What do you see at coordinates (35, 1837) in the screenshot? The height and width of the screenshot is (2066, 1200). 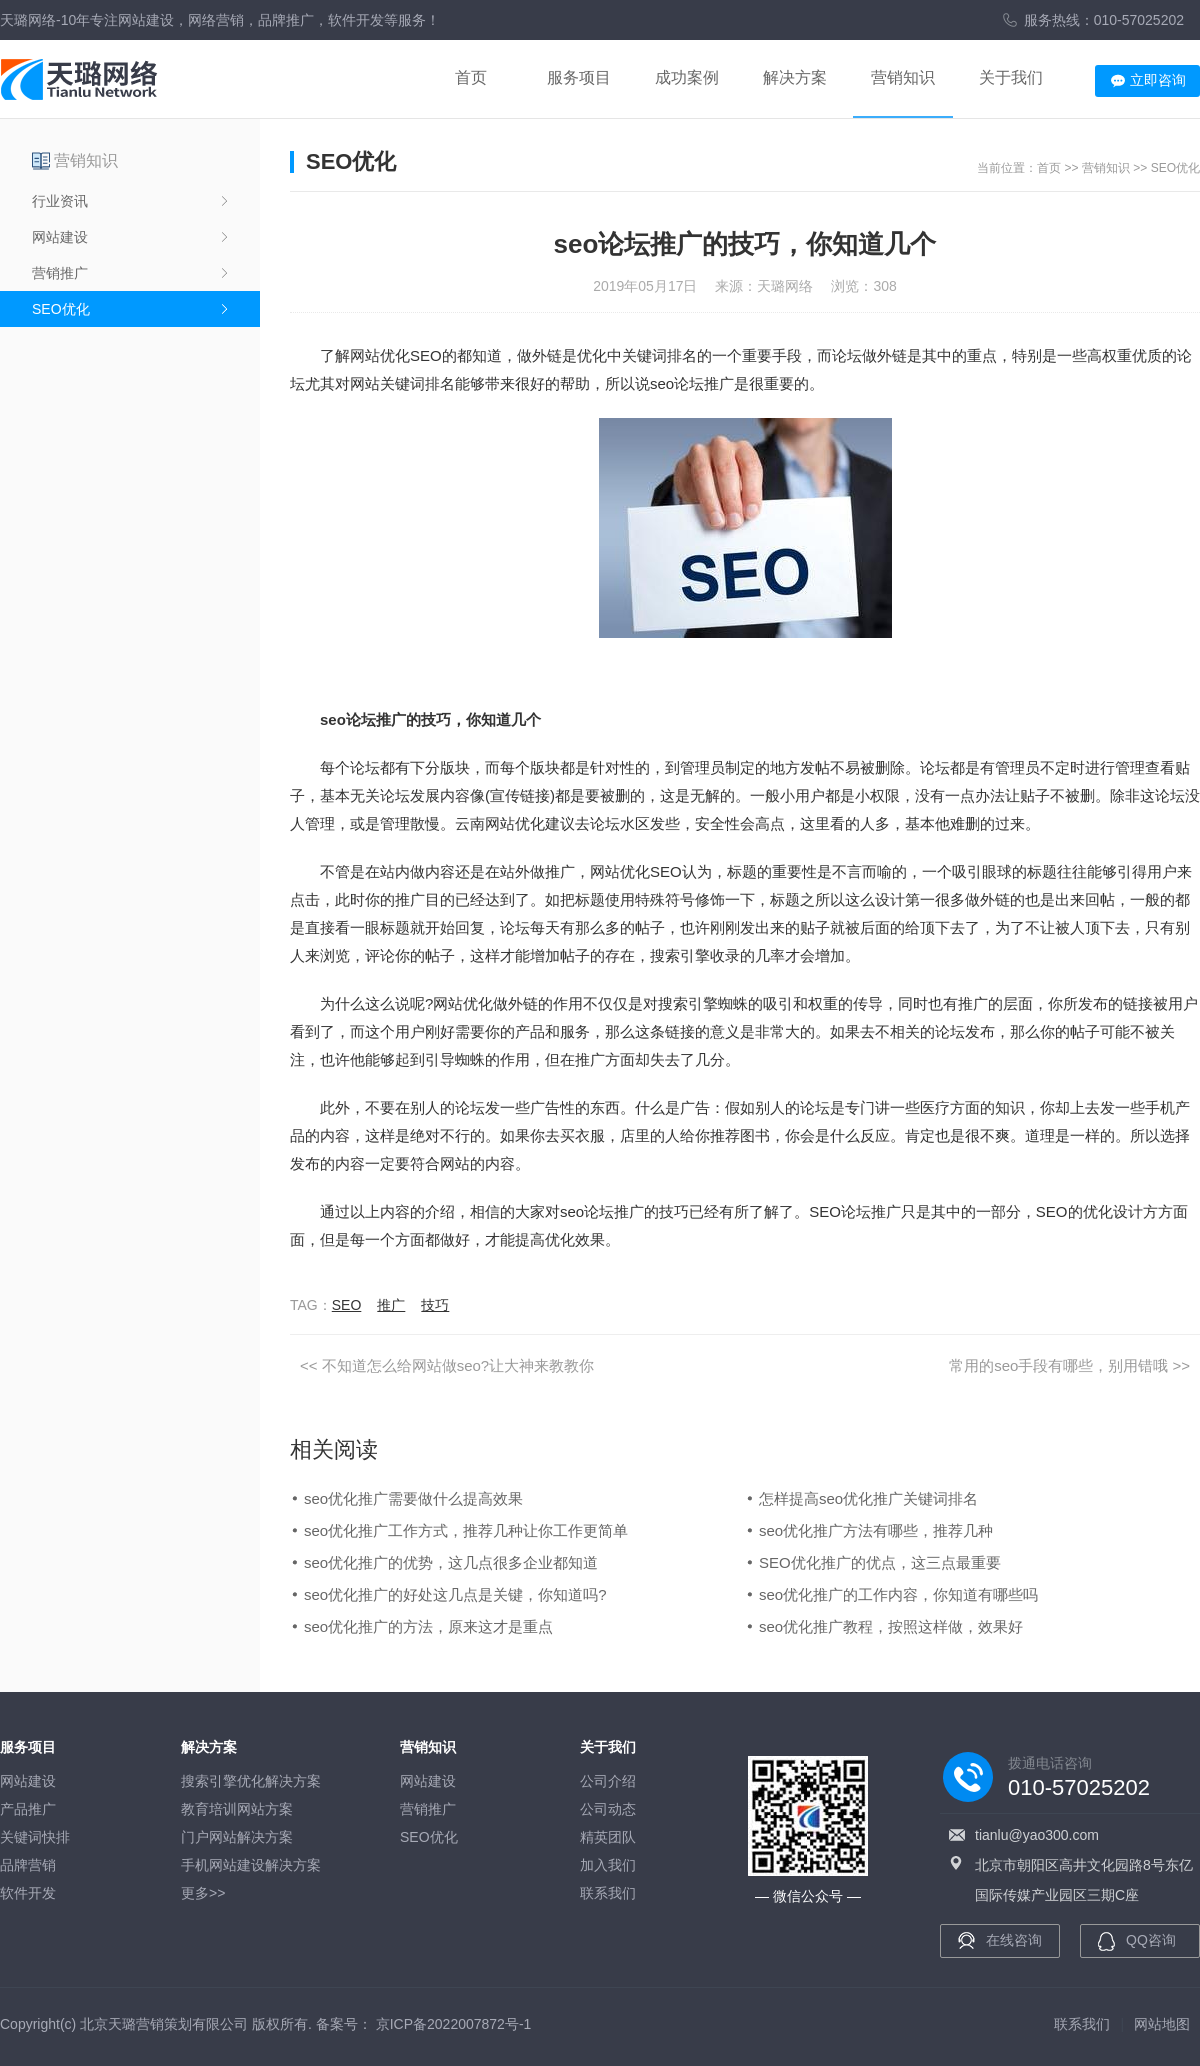 I see `关键词快排` at bounding box center [35, 1837].